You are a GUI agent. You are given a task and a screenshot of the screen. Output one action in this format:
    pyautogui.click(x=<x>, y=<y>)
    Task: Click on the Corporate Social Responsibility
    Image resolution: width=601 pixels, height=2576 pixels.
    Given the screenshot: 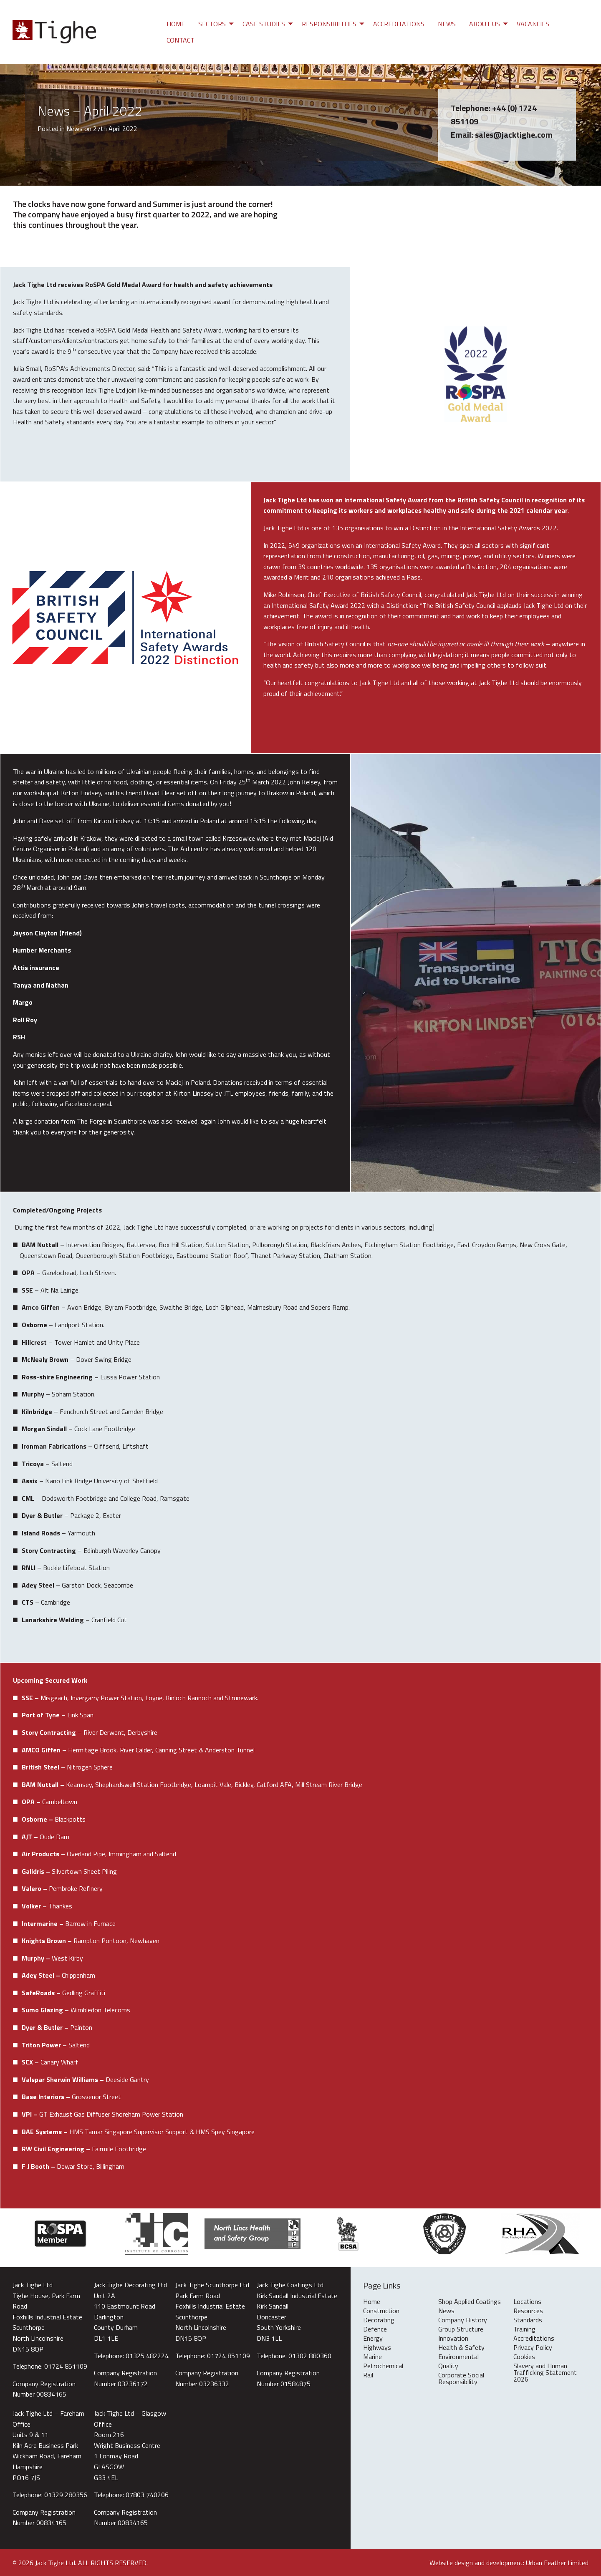 What is the action you would take?
    pyautogui.click(x=461, y=2379)
    